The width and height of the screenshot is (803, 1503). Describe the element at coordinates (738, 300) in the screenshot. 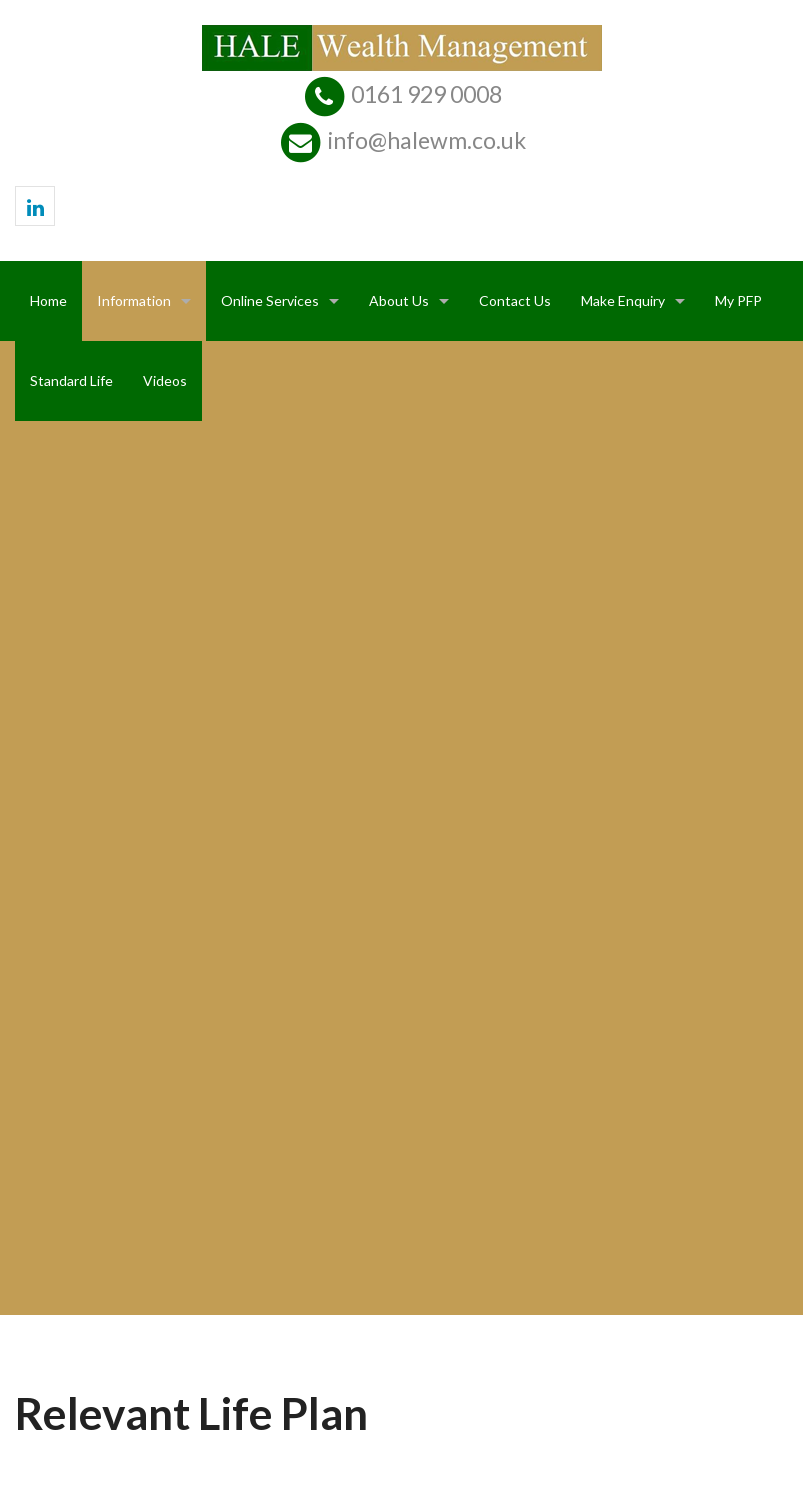

I see `My PFP` at that location.